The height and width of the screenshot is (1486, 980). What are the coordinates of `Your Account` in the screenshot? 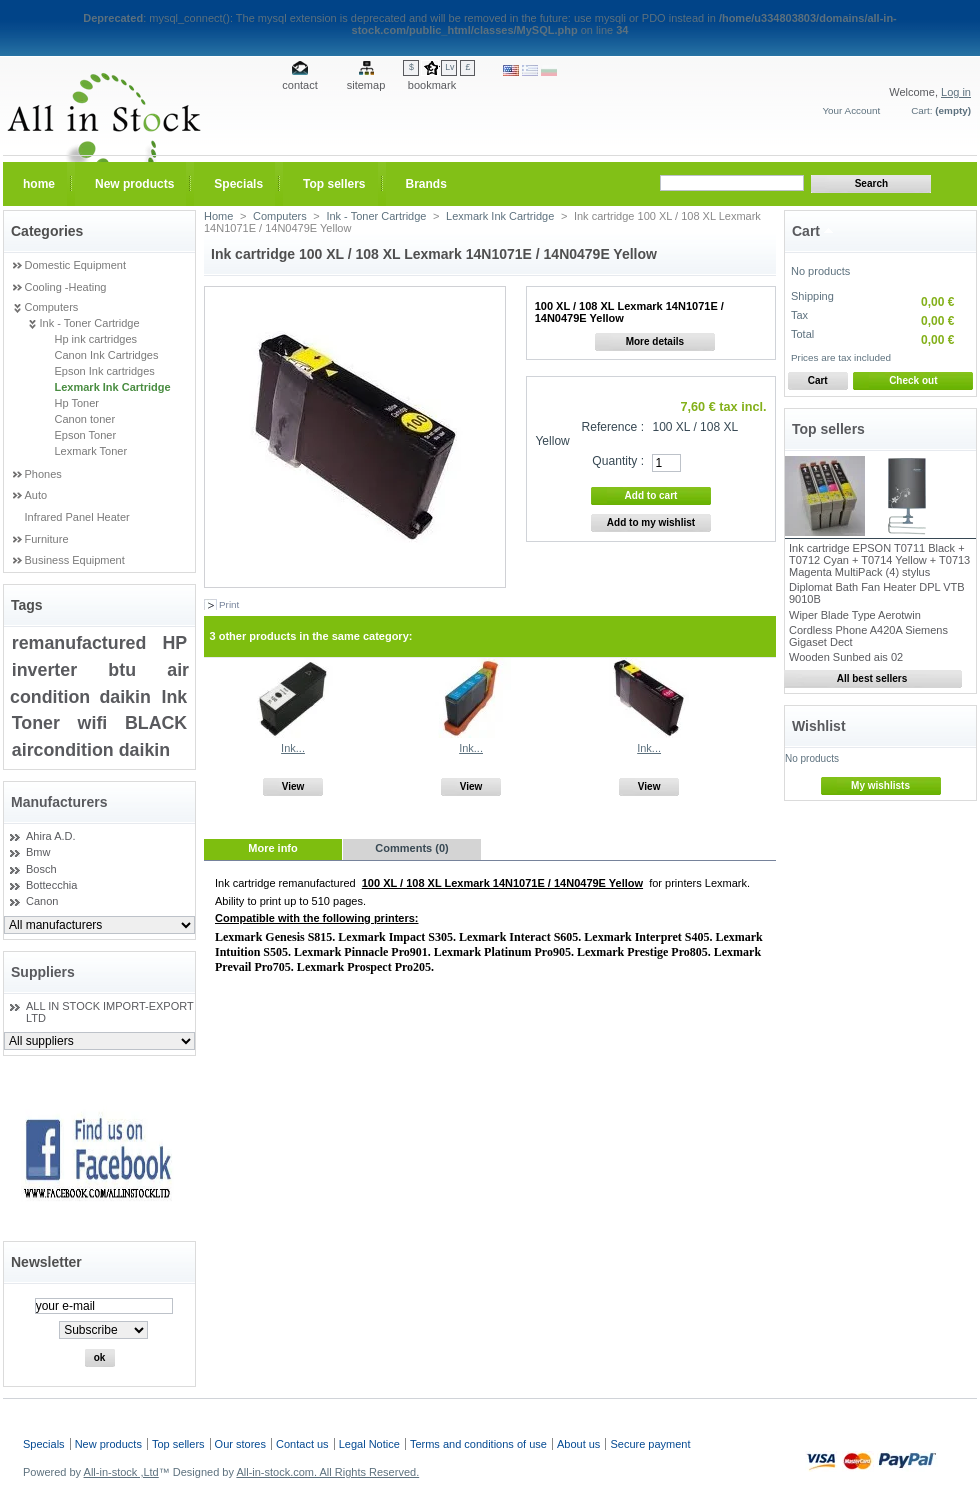 It's located at (851, 110).